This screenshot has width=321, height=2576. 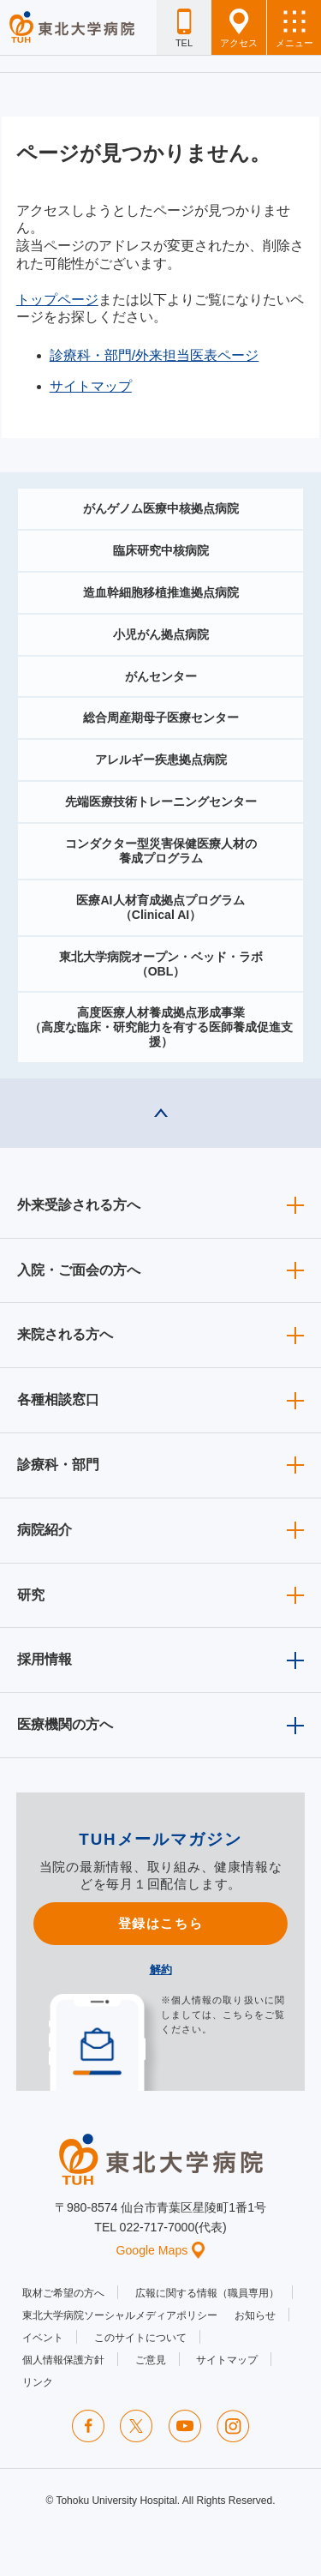 I want to click on 入院・ご面会の方へ, so click(x=78, y=1270).